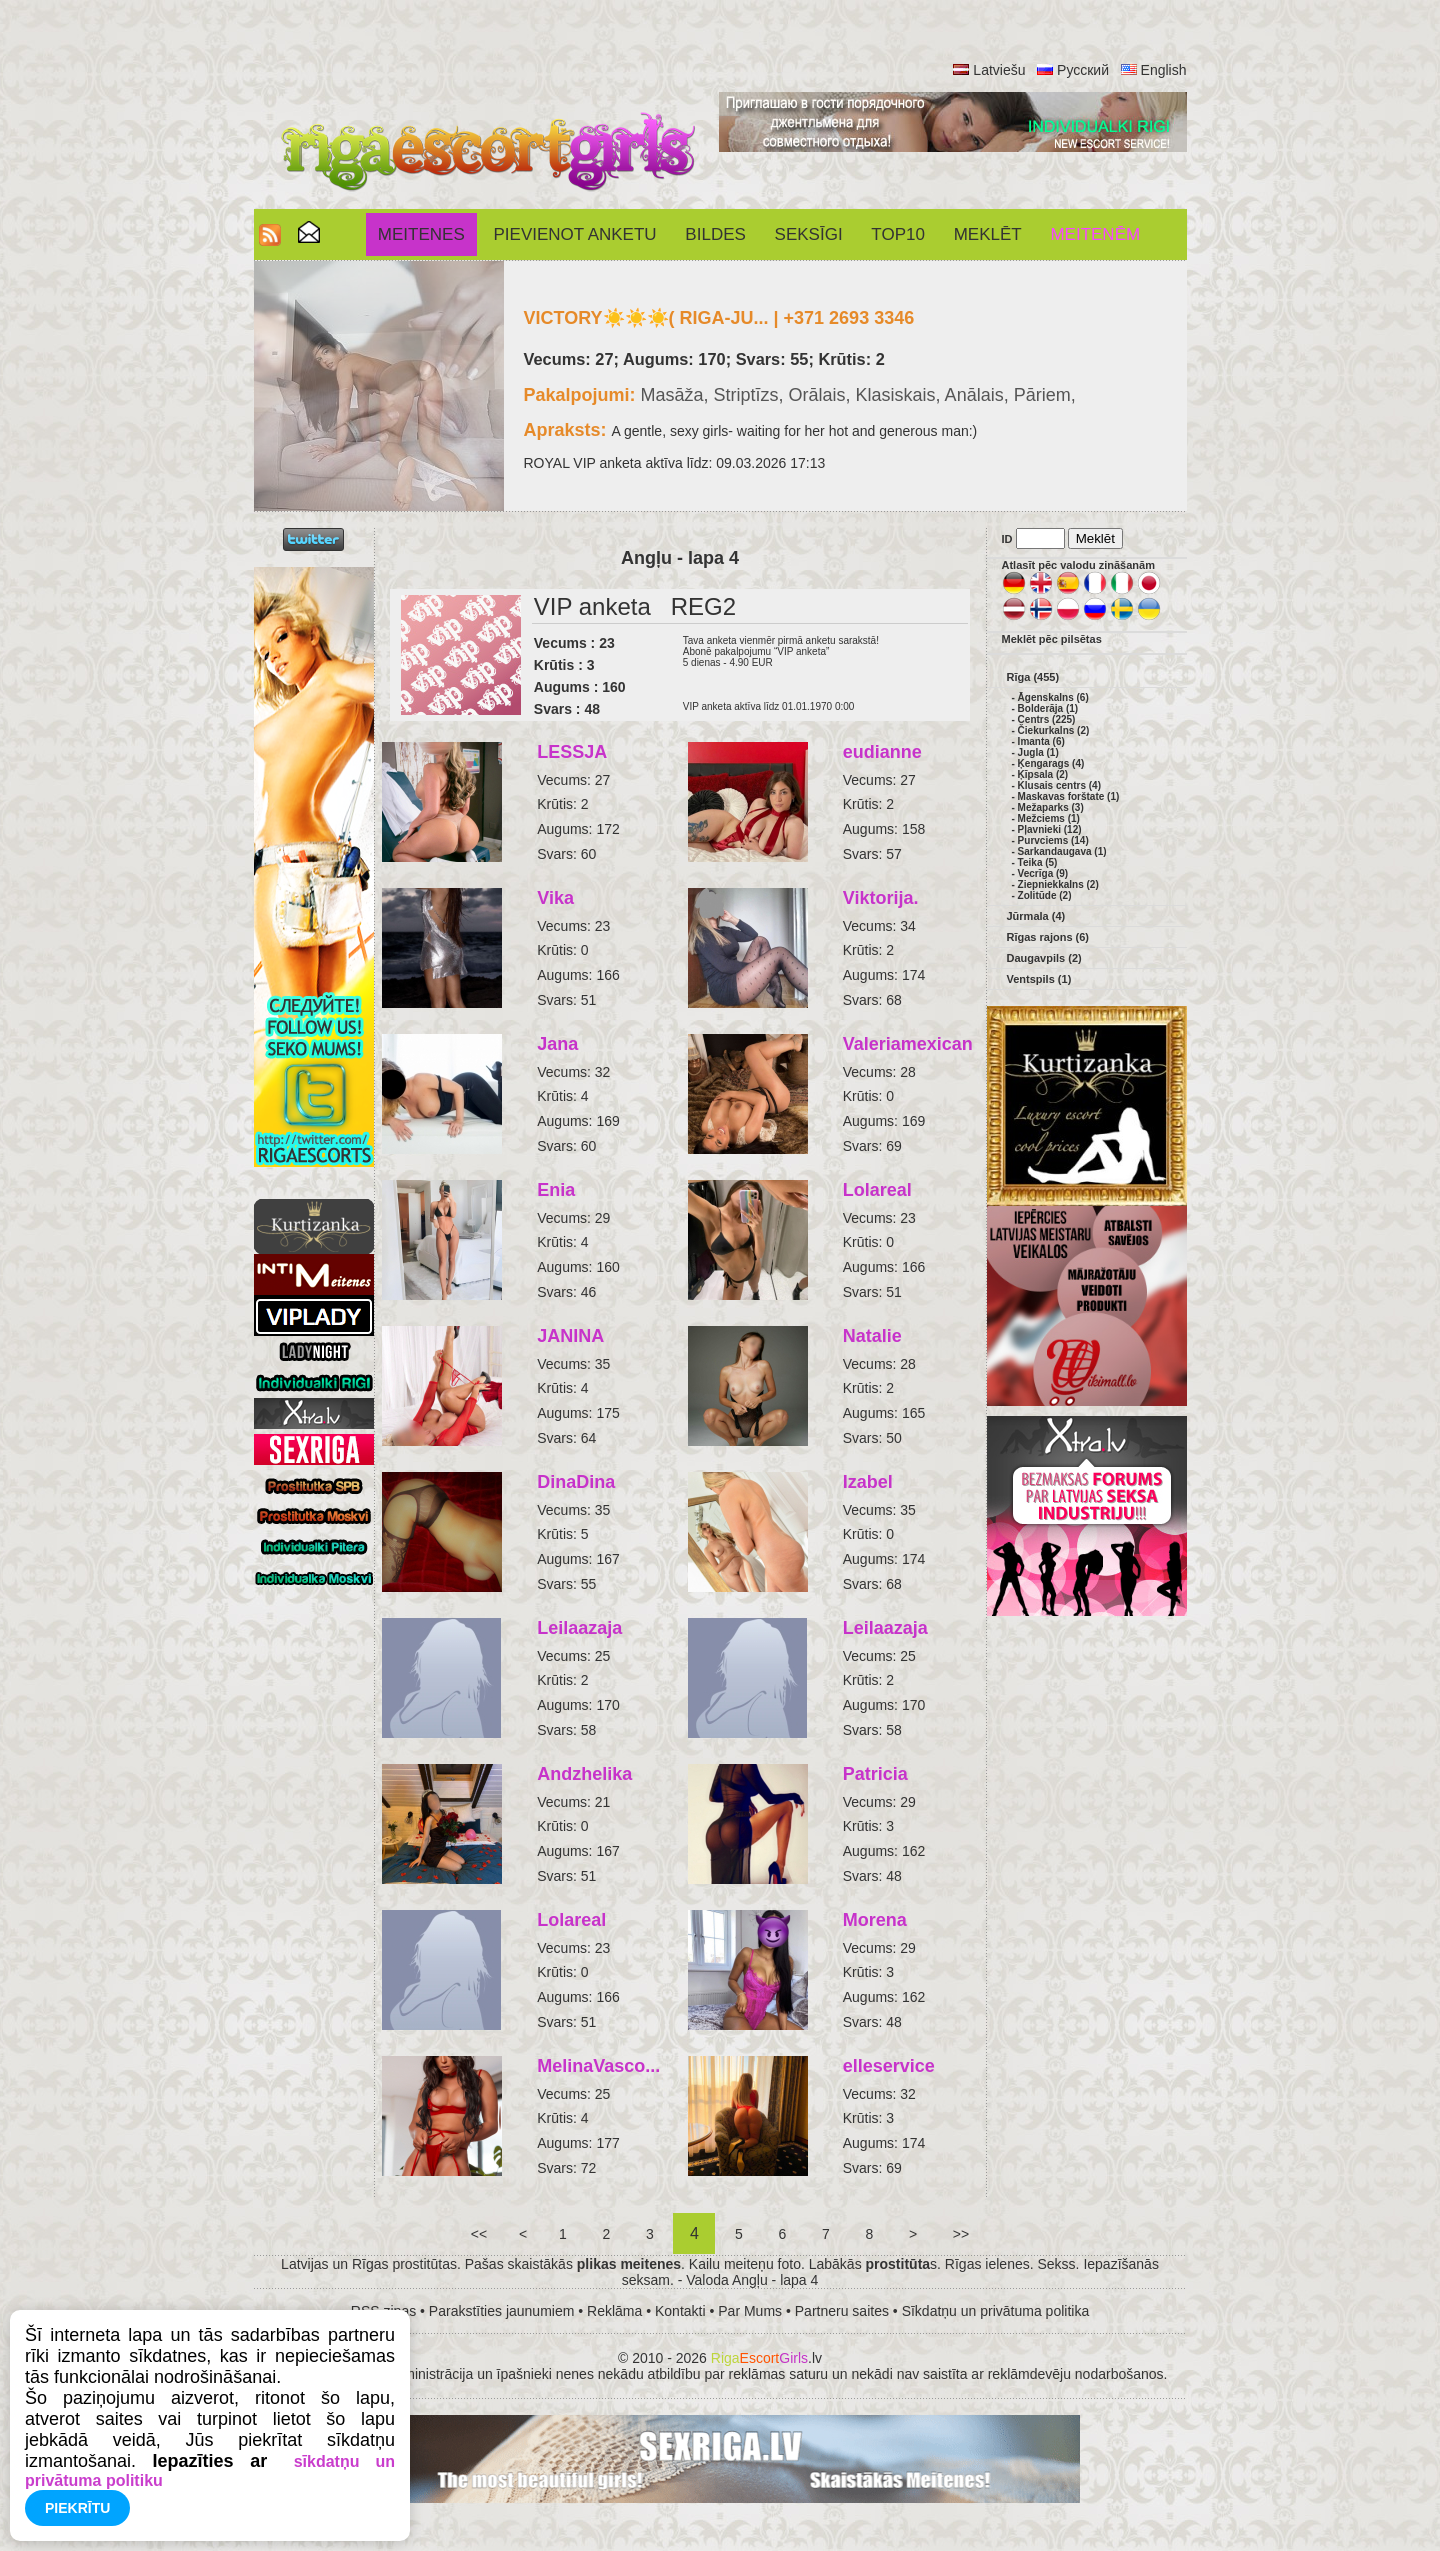  Describe the element at coordinates (1053, 840) in the screenshot. I see `Purvciems (14)` at that location.